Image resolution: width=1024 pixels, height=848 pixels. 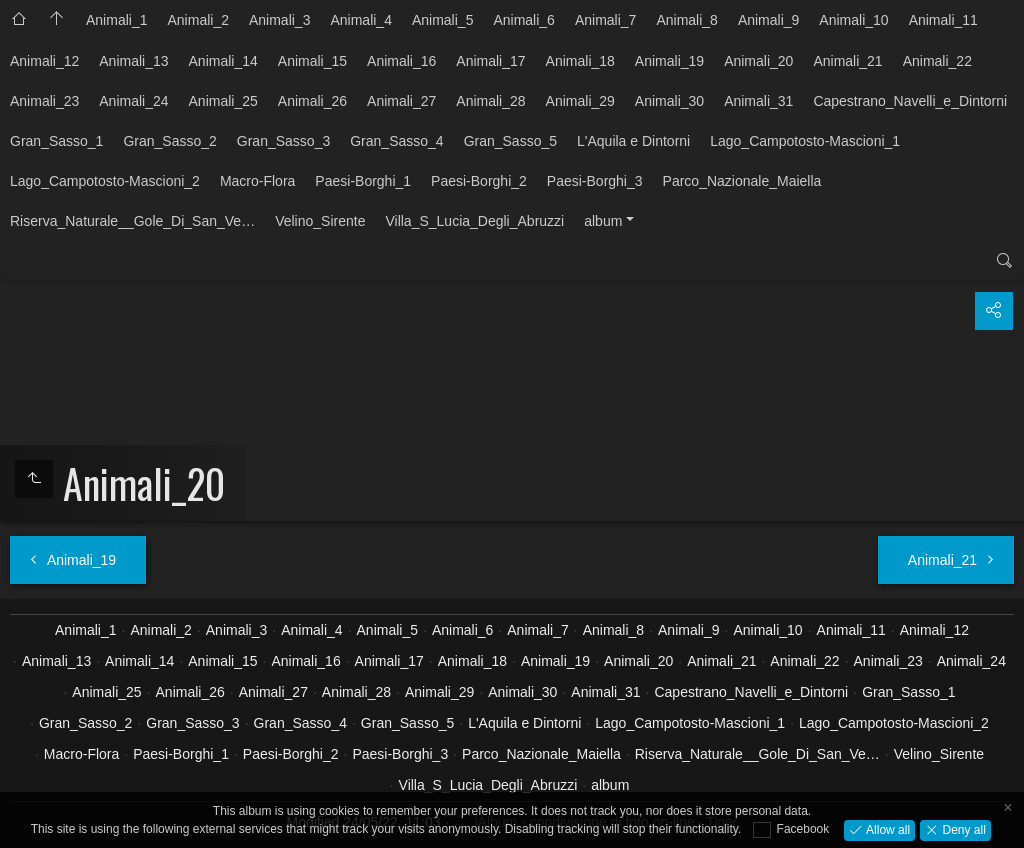 What do you see at coordinates (937, 61) in the screenshot?
I see `Animali_22` at bounding box center [937, 61].